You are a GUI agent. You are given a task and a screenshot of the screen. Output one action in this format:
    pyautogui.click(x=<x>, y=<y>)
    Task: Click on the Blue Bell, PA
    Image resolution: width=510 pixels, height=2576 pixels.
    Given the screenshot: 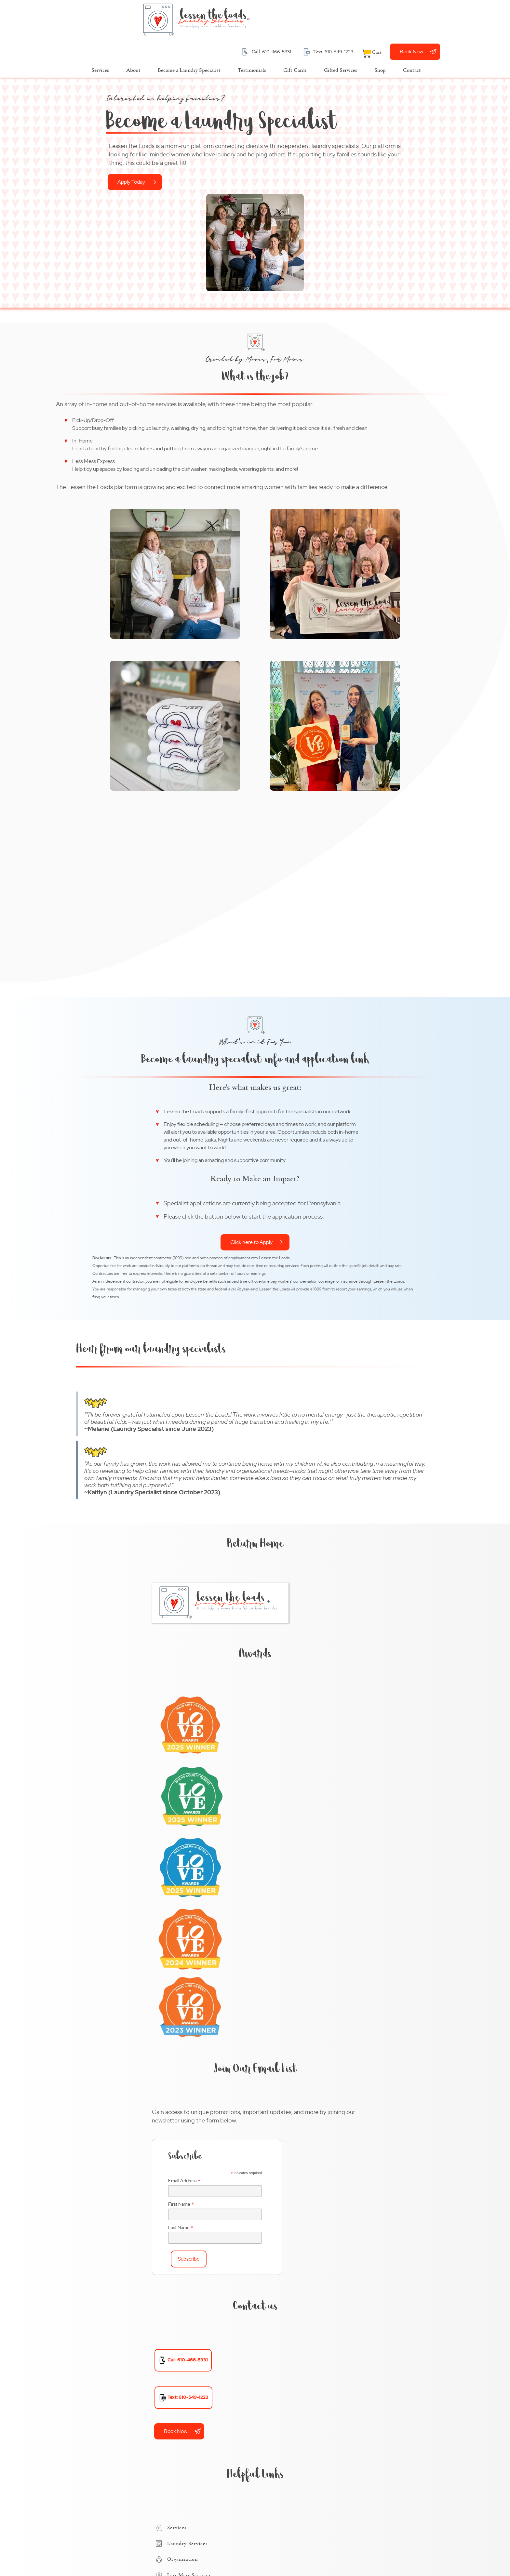 What is the action you would take?
    pyautogui.click(x=291, y=2208)
    